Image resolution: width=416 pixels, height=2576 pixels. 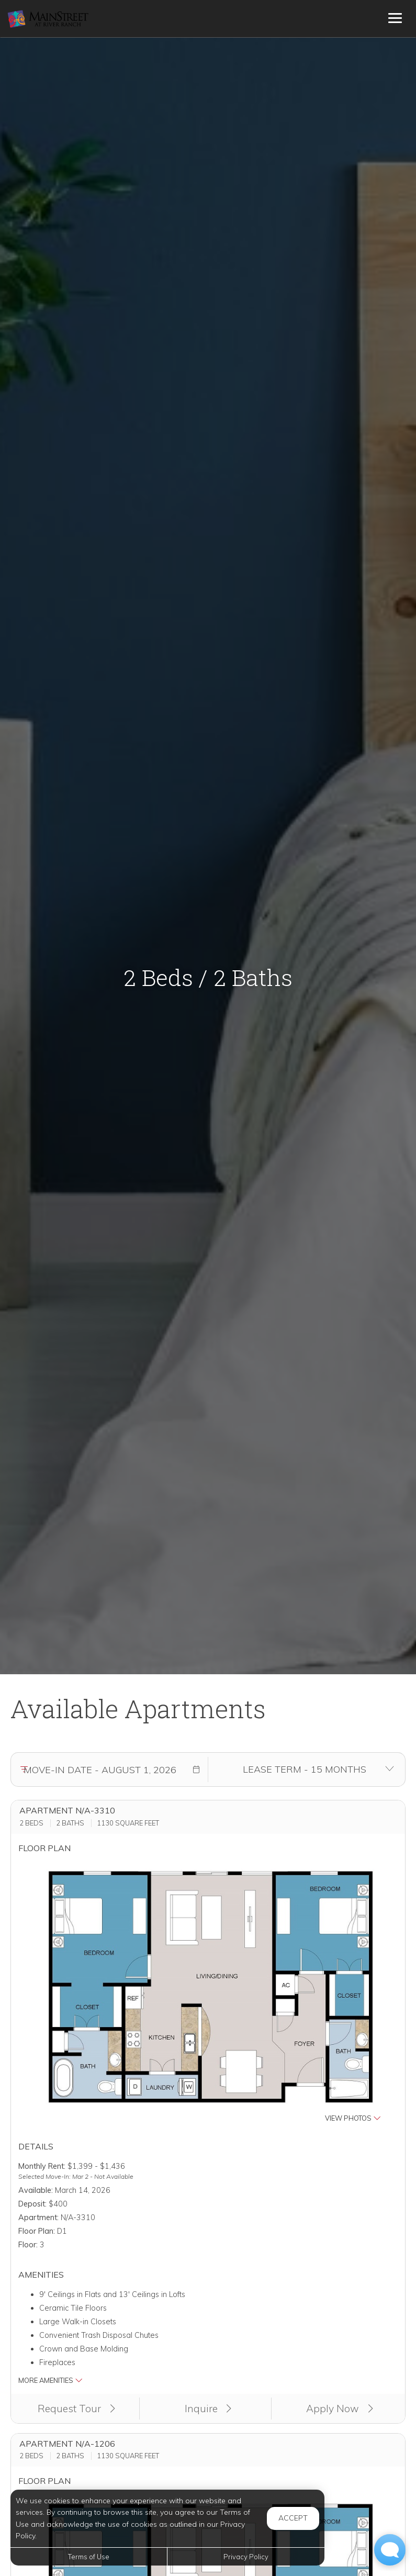 I want to click on [Select lease terms], so click(x=304, y=1769).